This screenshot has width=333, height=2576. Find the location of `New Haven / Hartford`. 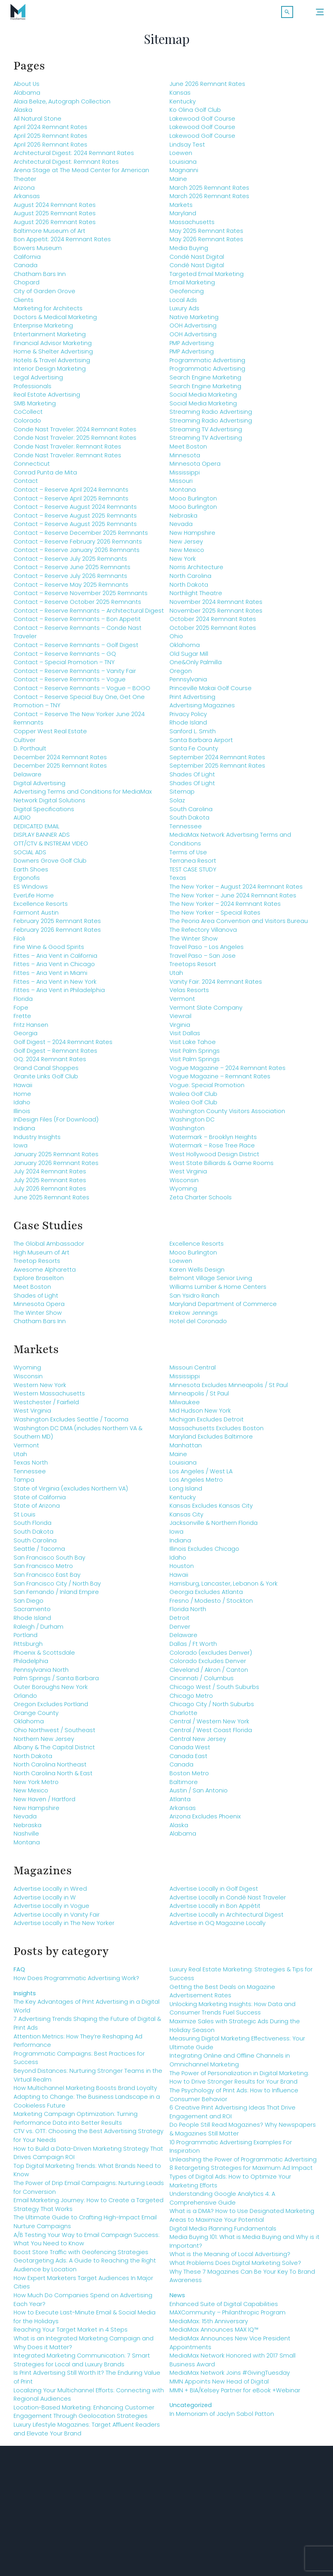

New Haven / Hartford is located at coordinates (44, 1803).